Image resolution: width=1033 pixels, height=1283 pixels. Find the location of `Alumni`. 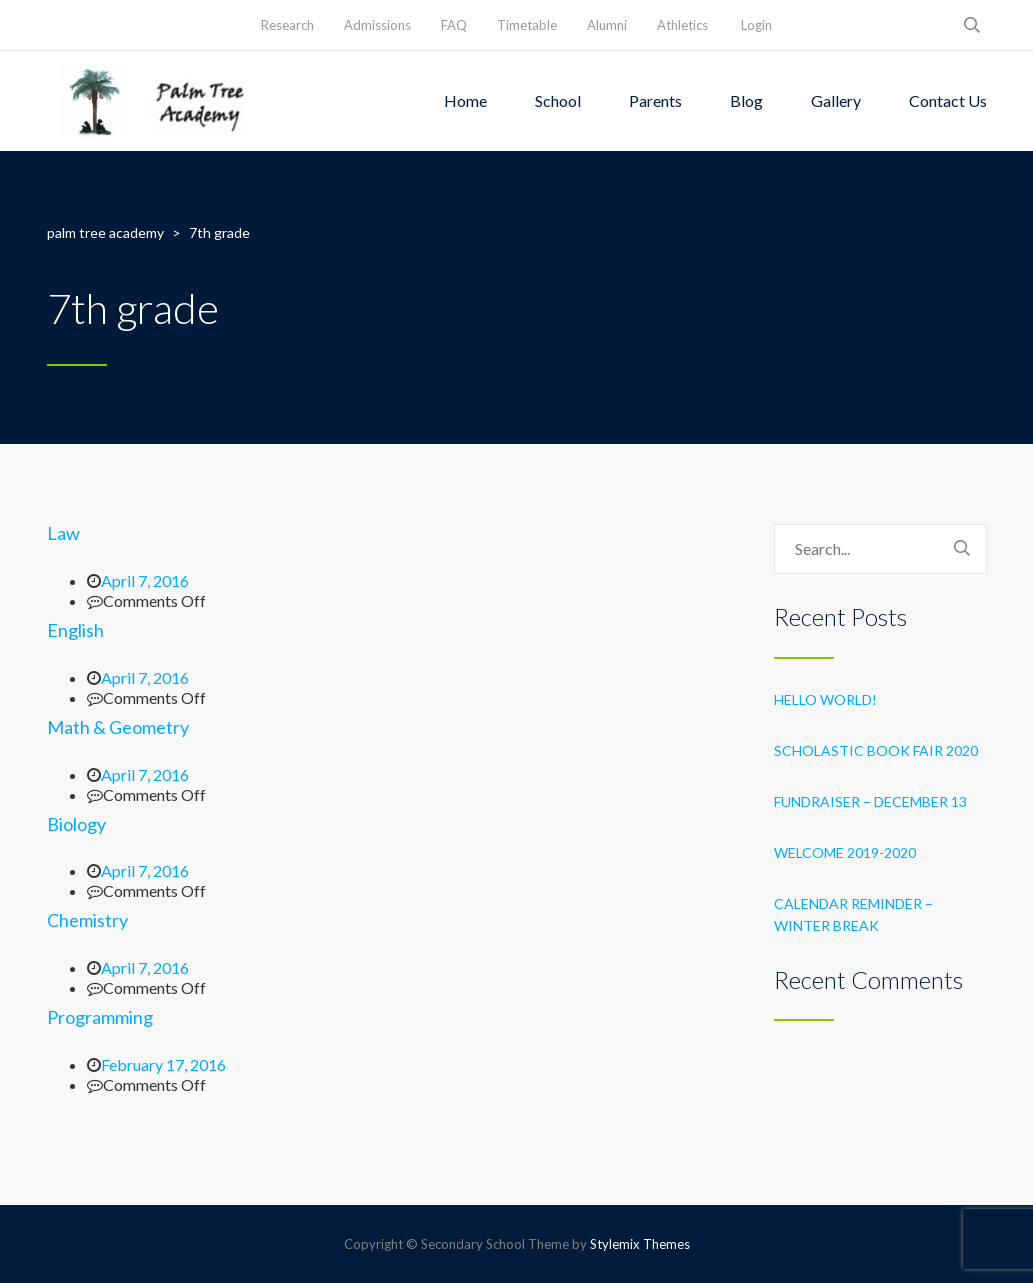

Alumni is located at coordinates (607, 25).